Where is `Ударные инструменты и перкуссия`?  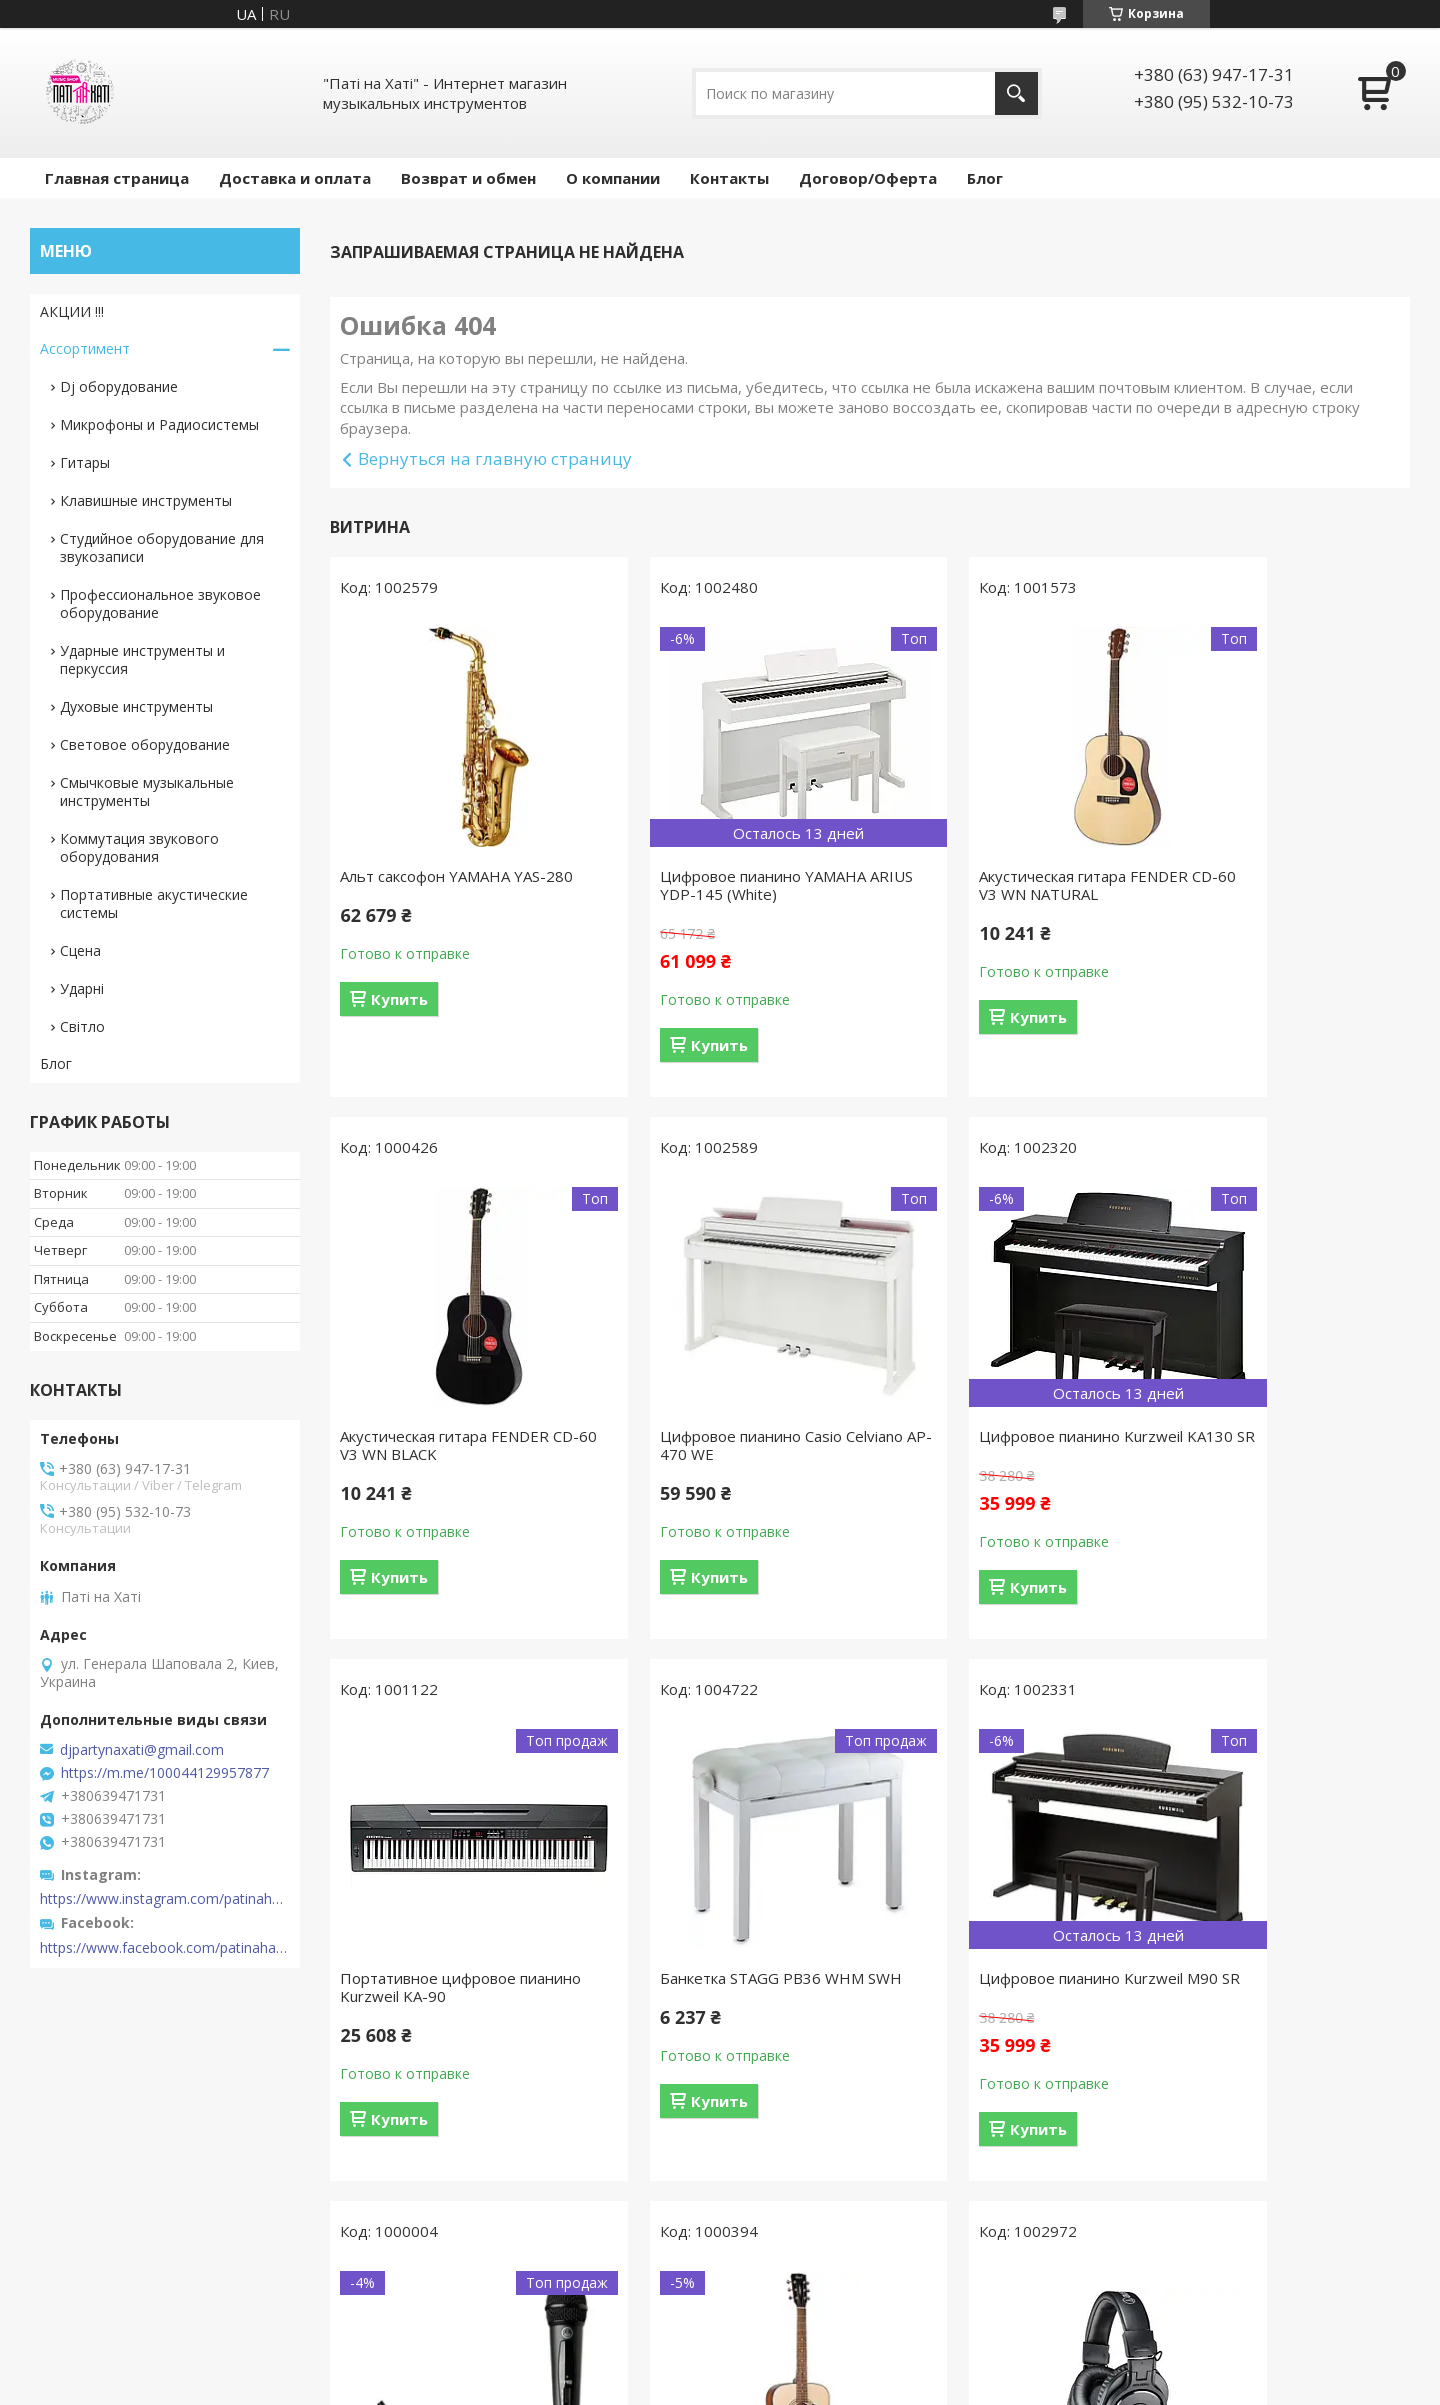 Ударные инструменты и перкуссия is located at coordinates (142, 659).